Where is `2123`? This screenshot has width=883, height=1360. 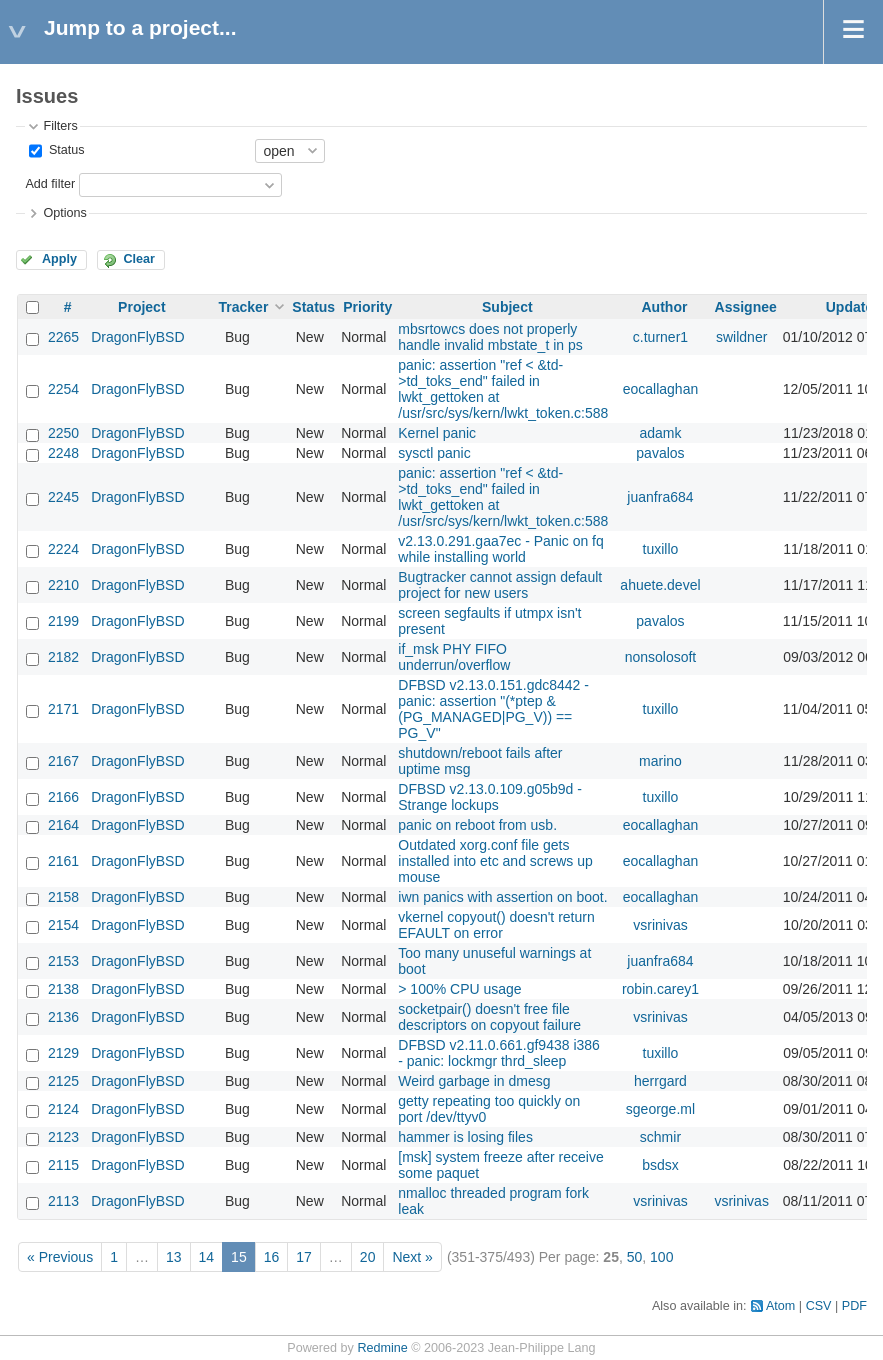
2123 is located at coordinates (63, 1137).